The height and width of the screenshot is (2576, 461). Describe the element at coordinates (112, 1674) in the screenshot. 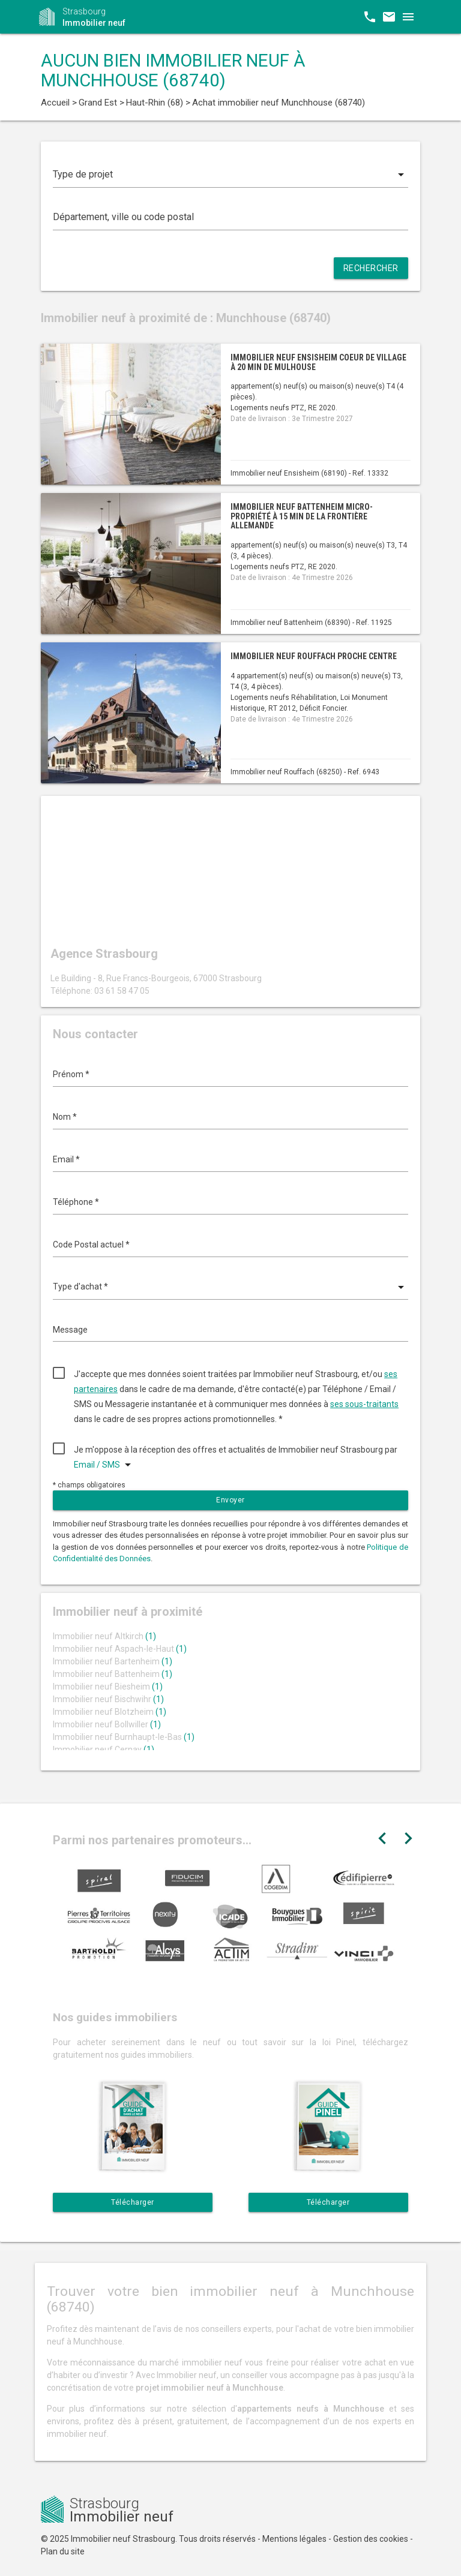

I see `Immobilier neuf Battenheim` at that location.